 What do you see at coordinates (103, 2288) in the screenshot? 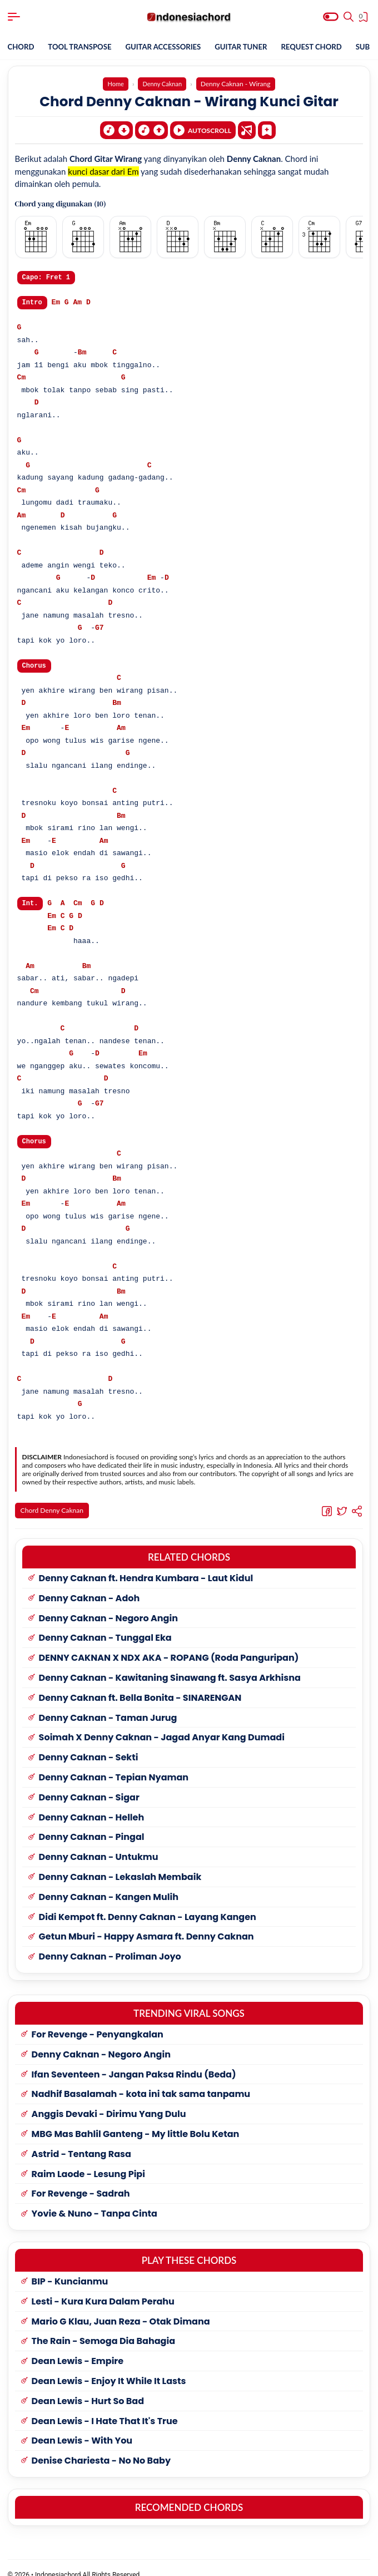
I see `Lesti - Kura Kura Dalam Perahu` at bounding box center [103, 2288].